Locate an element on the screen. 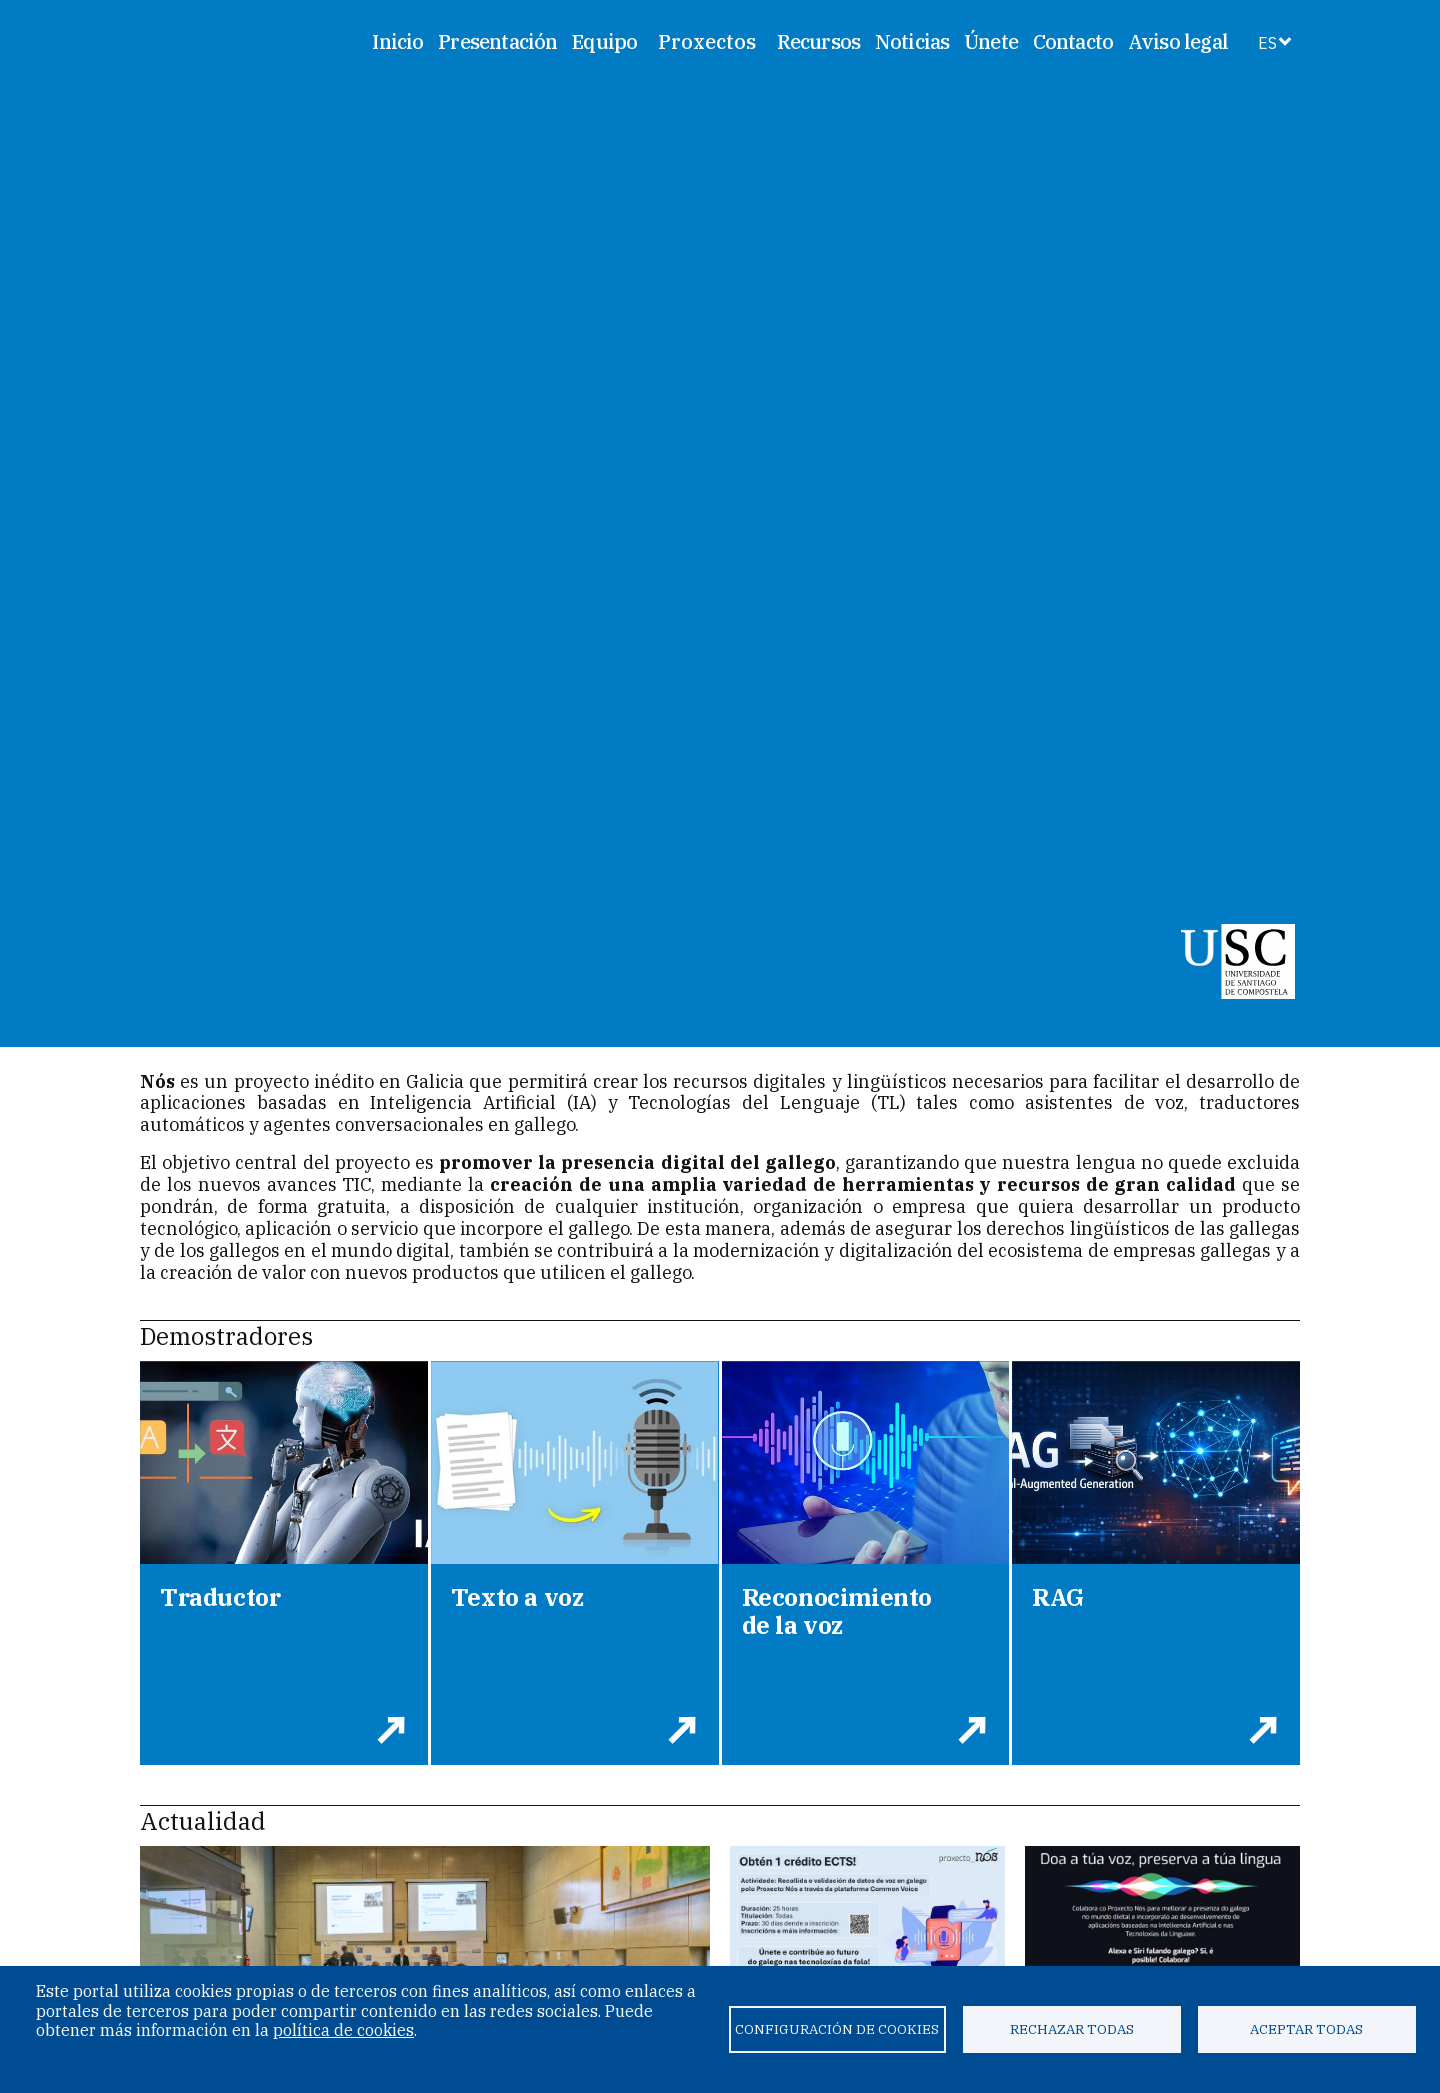 The width and height of the screenshot is (1440, 2093). Únete is located at coordinates (991, 41).